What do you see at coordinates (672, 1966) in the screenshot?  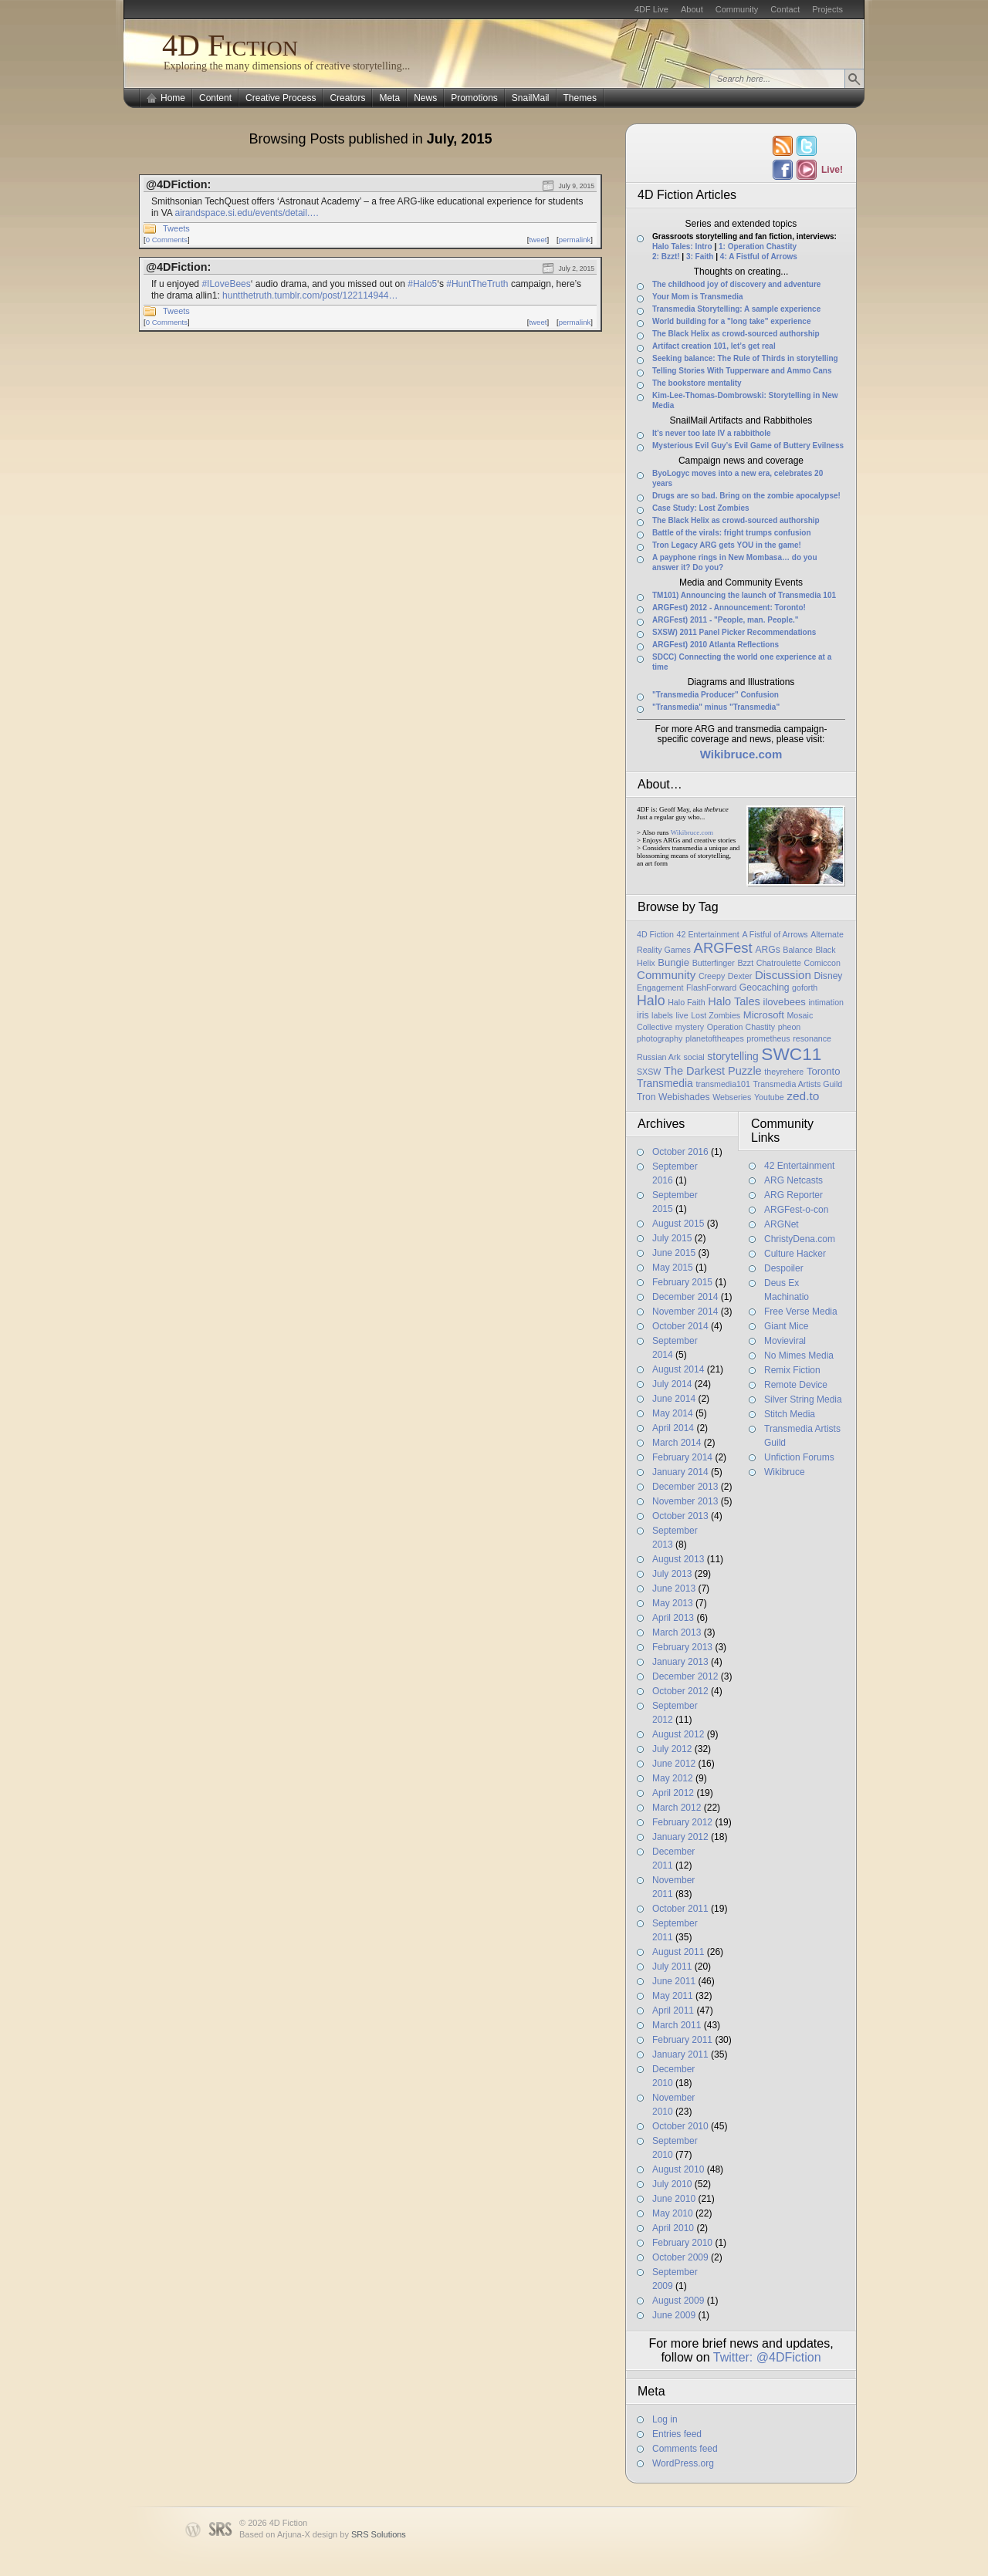 I see `July 2011` at bounding box center [672, 1966].